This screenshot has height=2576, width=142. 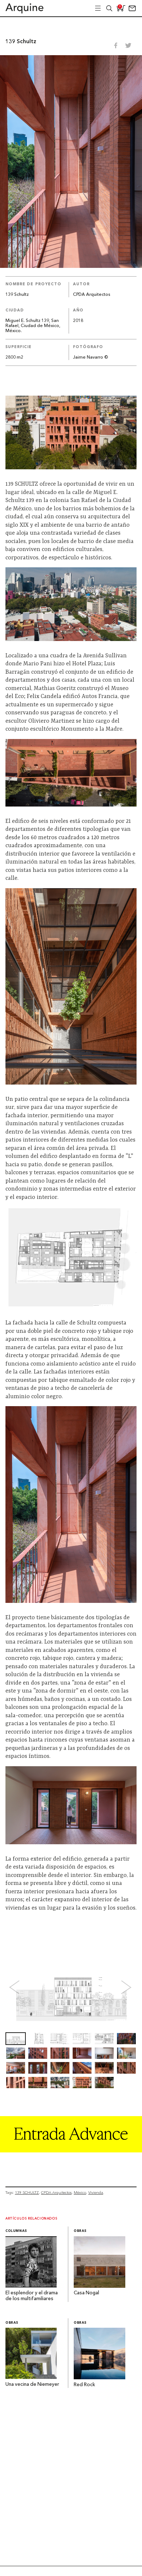 I want to click on Columnas, so click(x=16, y=2231).